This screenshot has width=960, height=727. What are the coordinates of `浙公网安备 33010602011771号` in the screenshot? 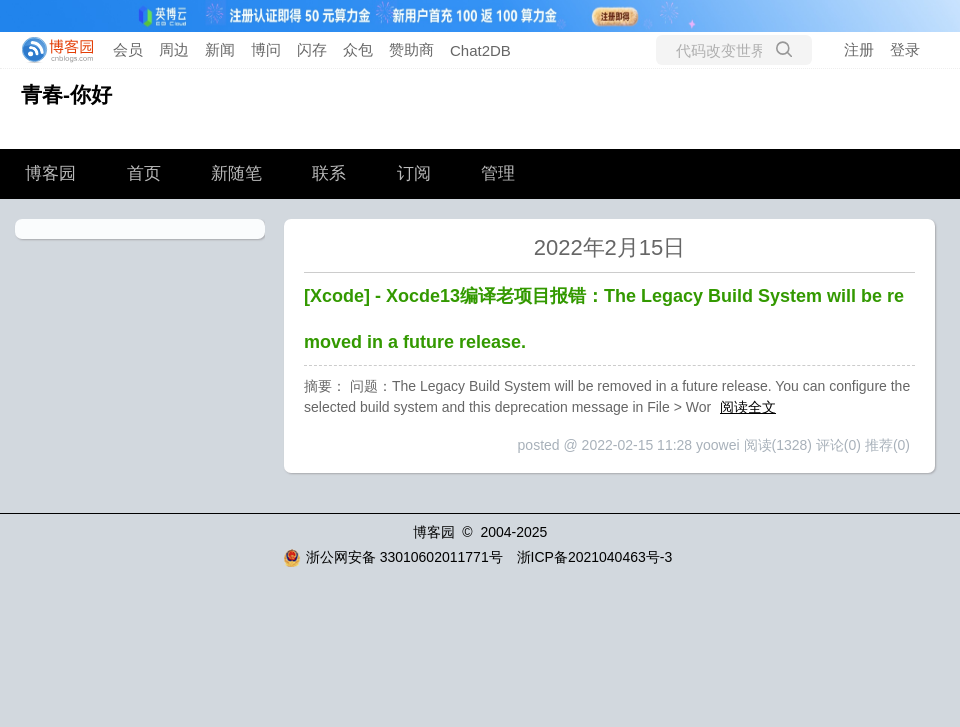 It's located at (393, 557).